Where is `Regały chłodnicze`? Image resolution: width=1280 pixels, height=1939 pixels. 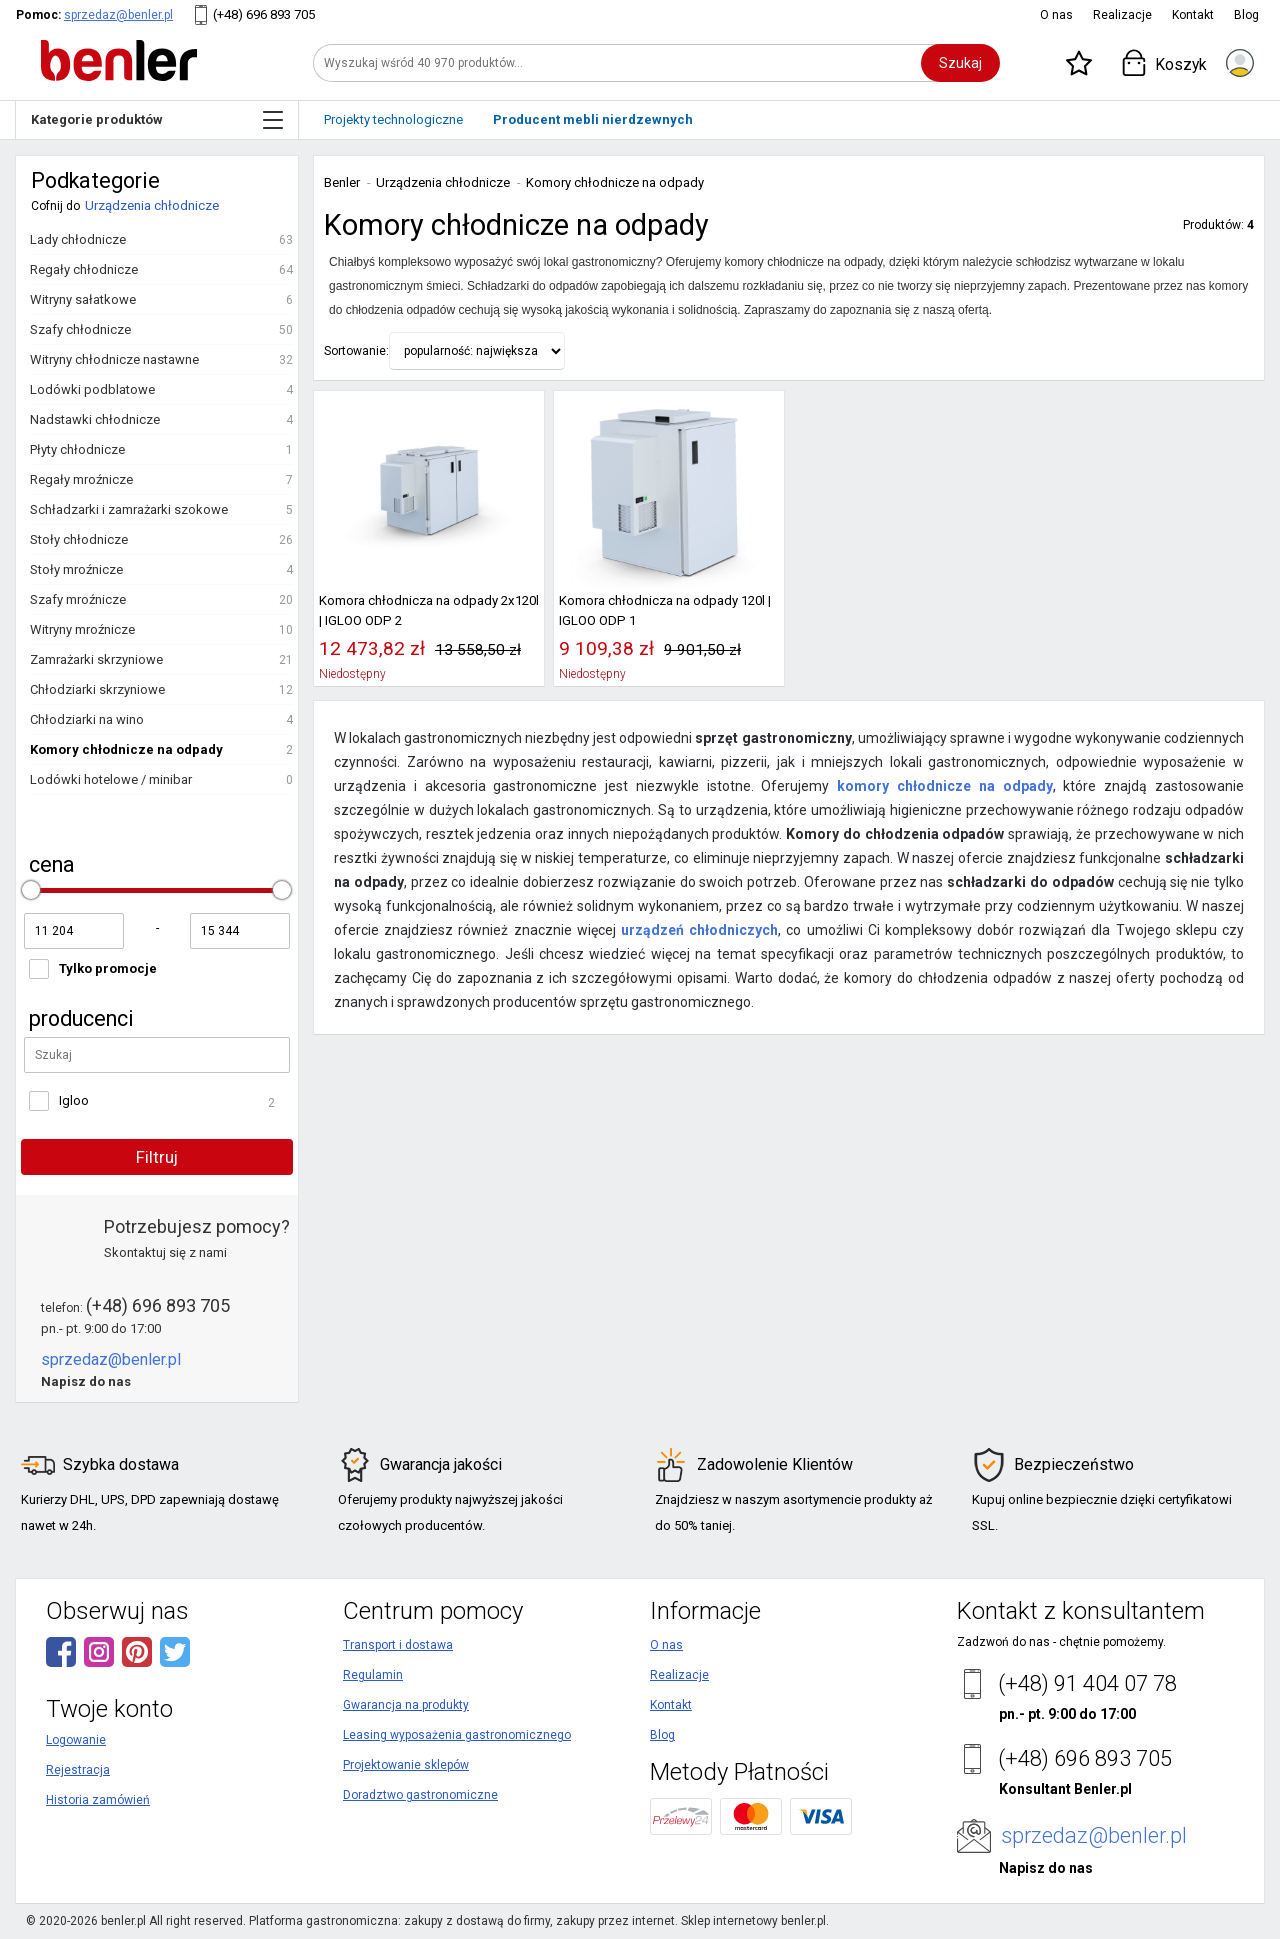 Regały chłodnicze is located at coordinates (84, 269).